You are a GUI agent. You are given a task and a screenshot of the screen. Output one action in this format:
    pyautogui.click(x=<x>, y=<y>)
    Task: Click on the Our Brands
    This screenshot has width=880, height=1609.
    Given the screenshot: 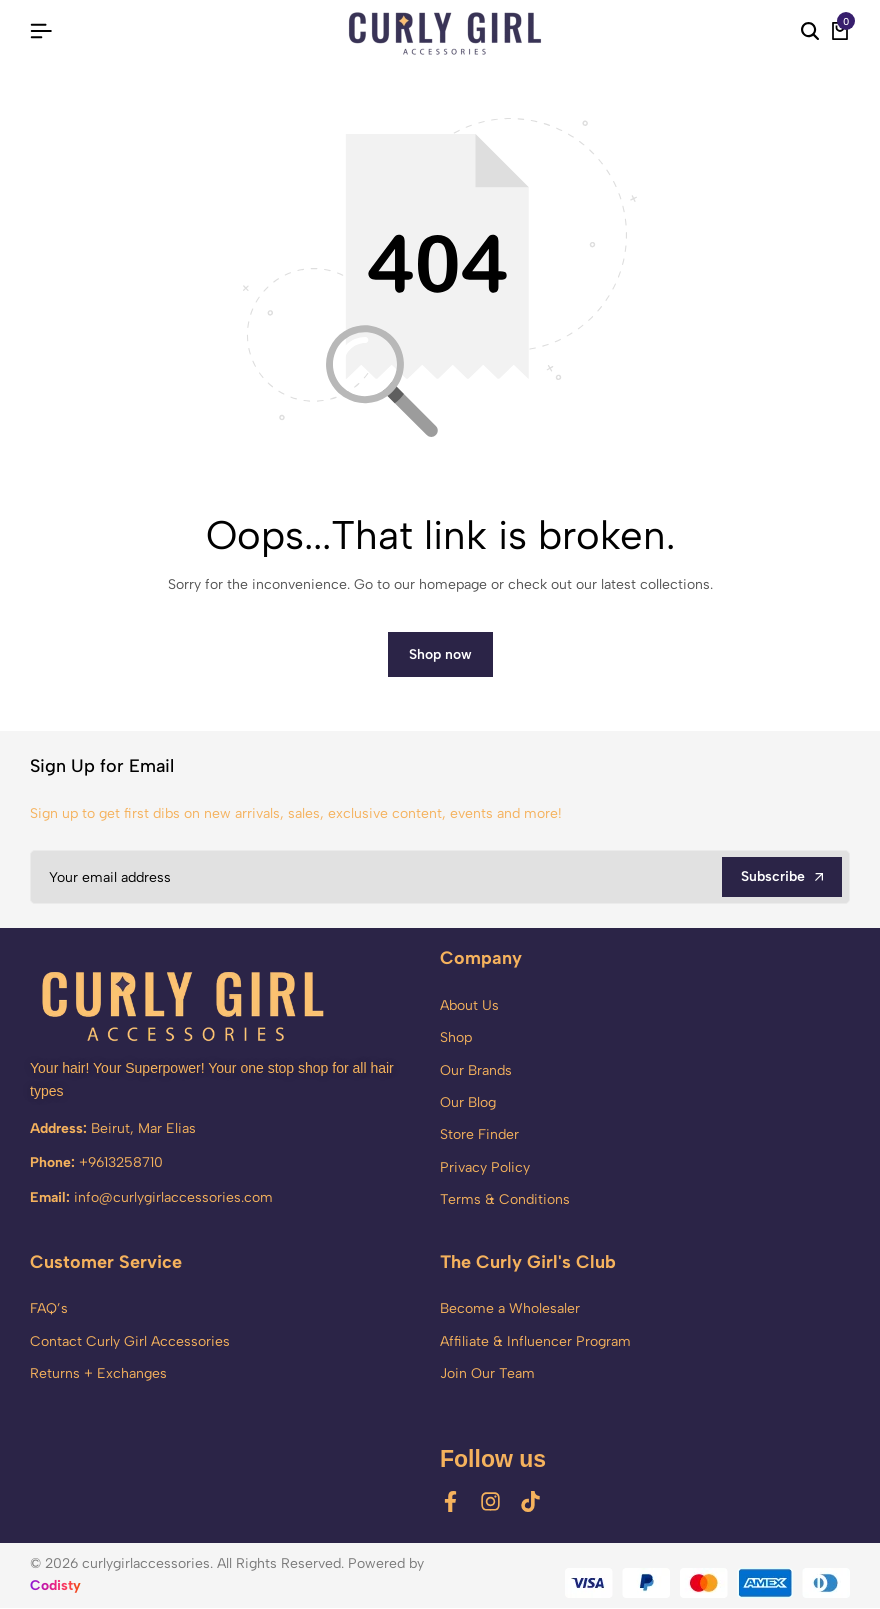 What is the action you would take?
    pyautogui.click(x=476, y=1071)
    